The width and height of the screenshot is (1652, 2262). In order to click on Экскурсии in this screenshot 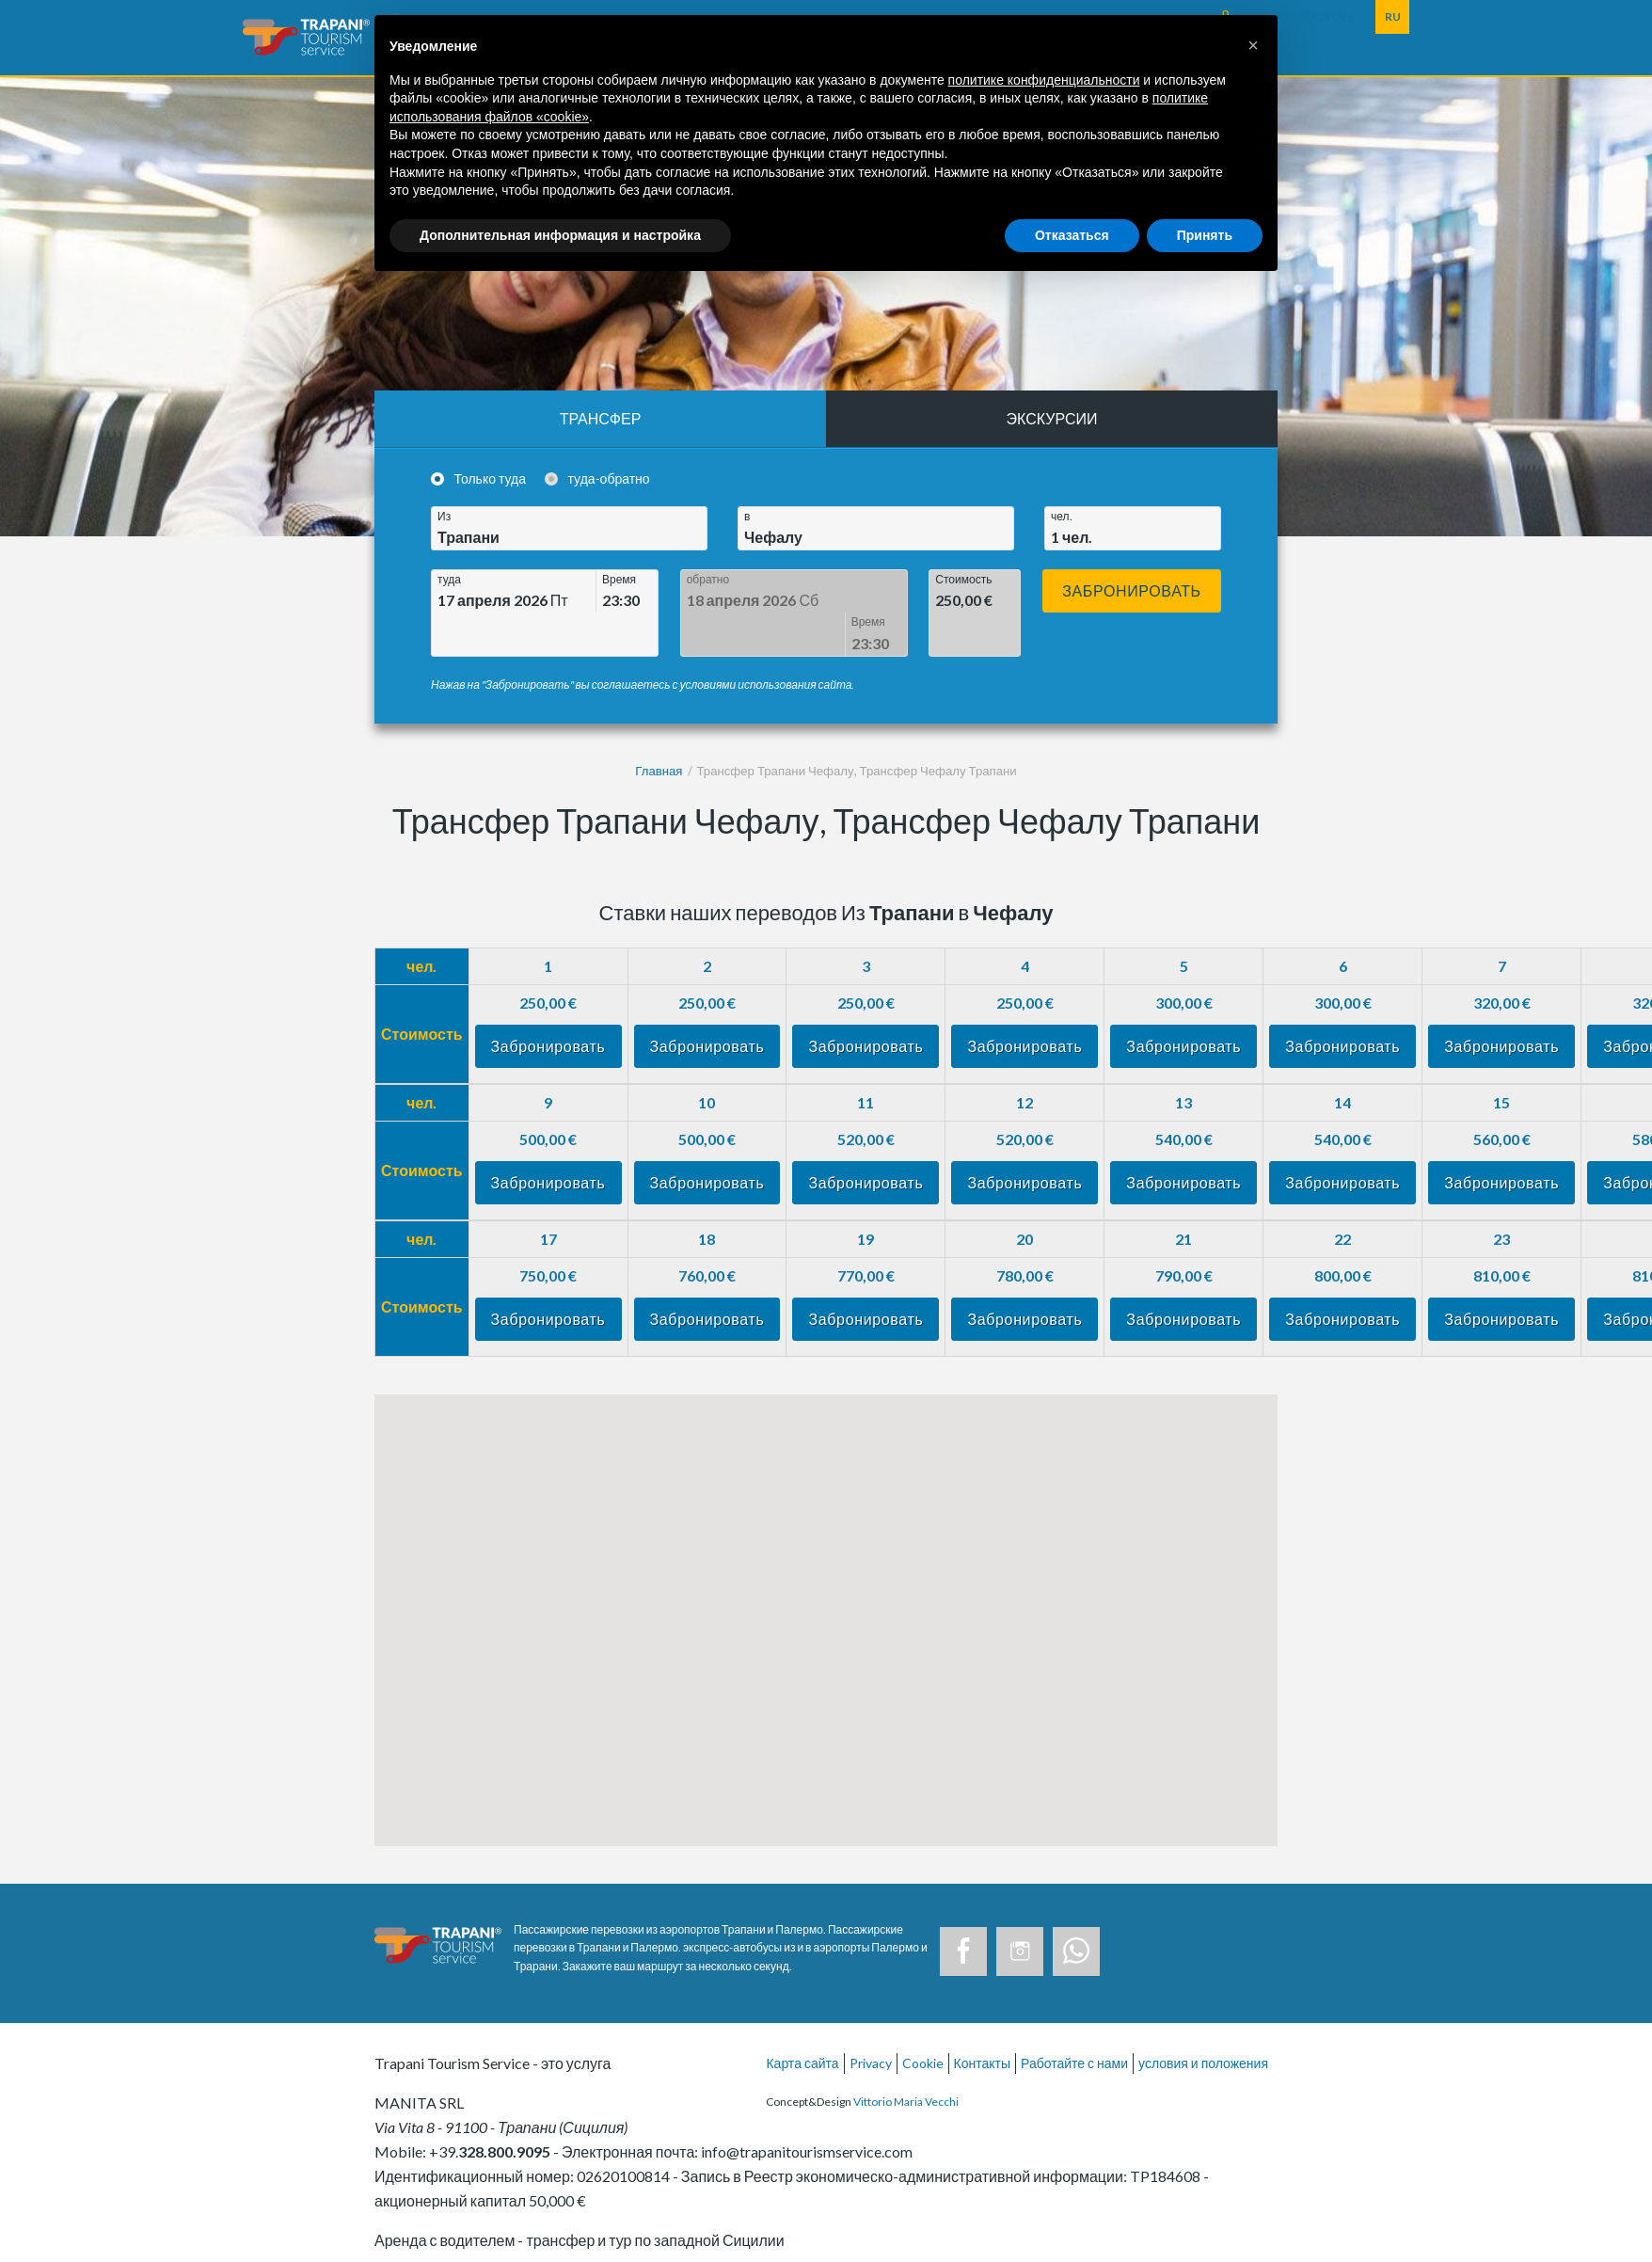, I will do `click(1052, 418)`.